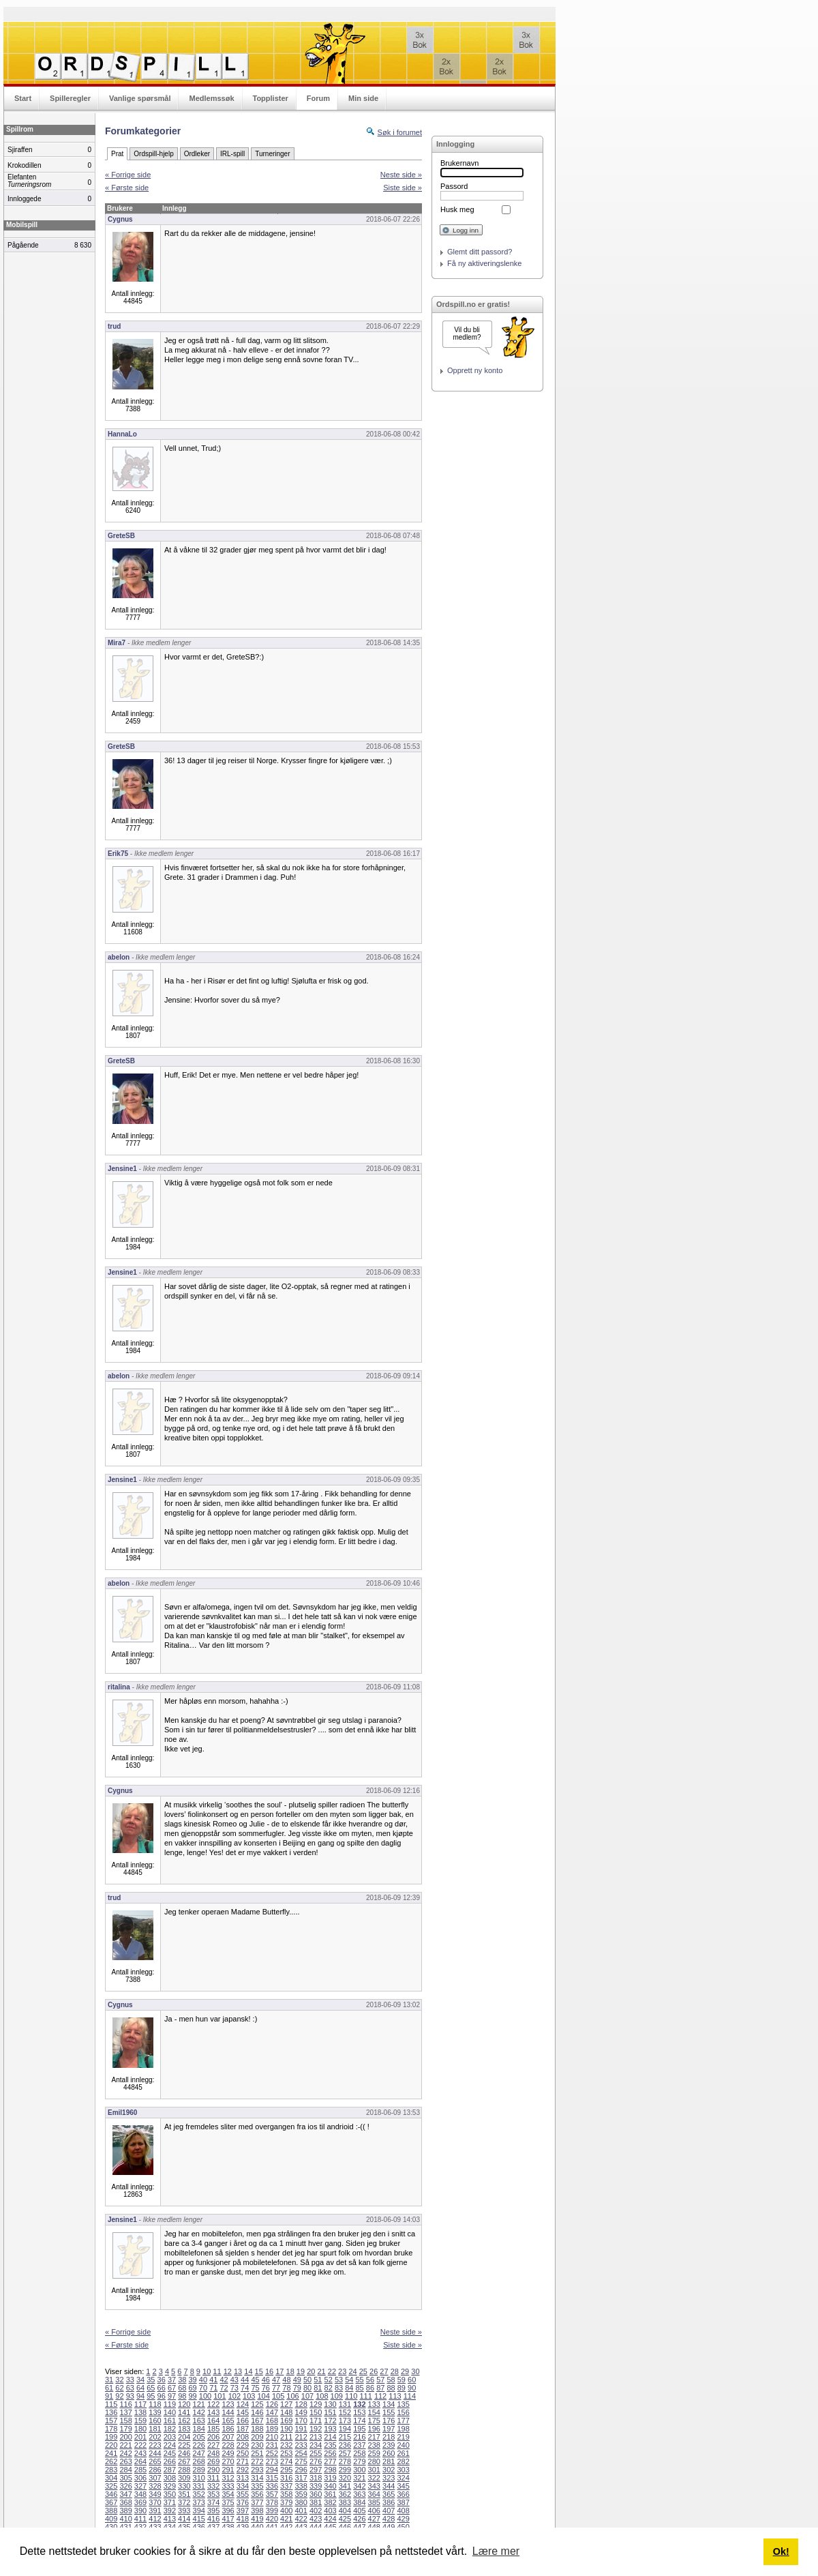 The height and width of the screenshot is (2576, 818). What do you see at coordinates (213, 2494) in the screenshot?
I see `353` at bounding box center [213, 2494].